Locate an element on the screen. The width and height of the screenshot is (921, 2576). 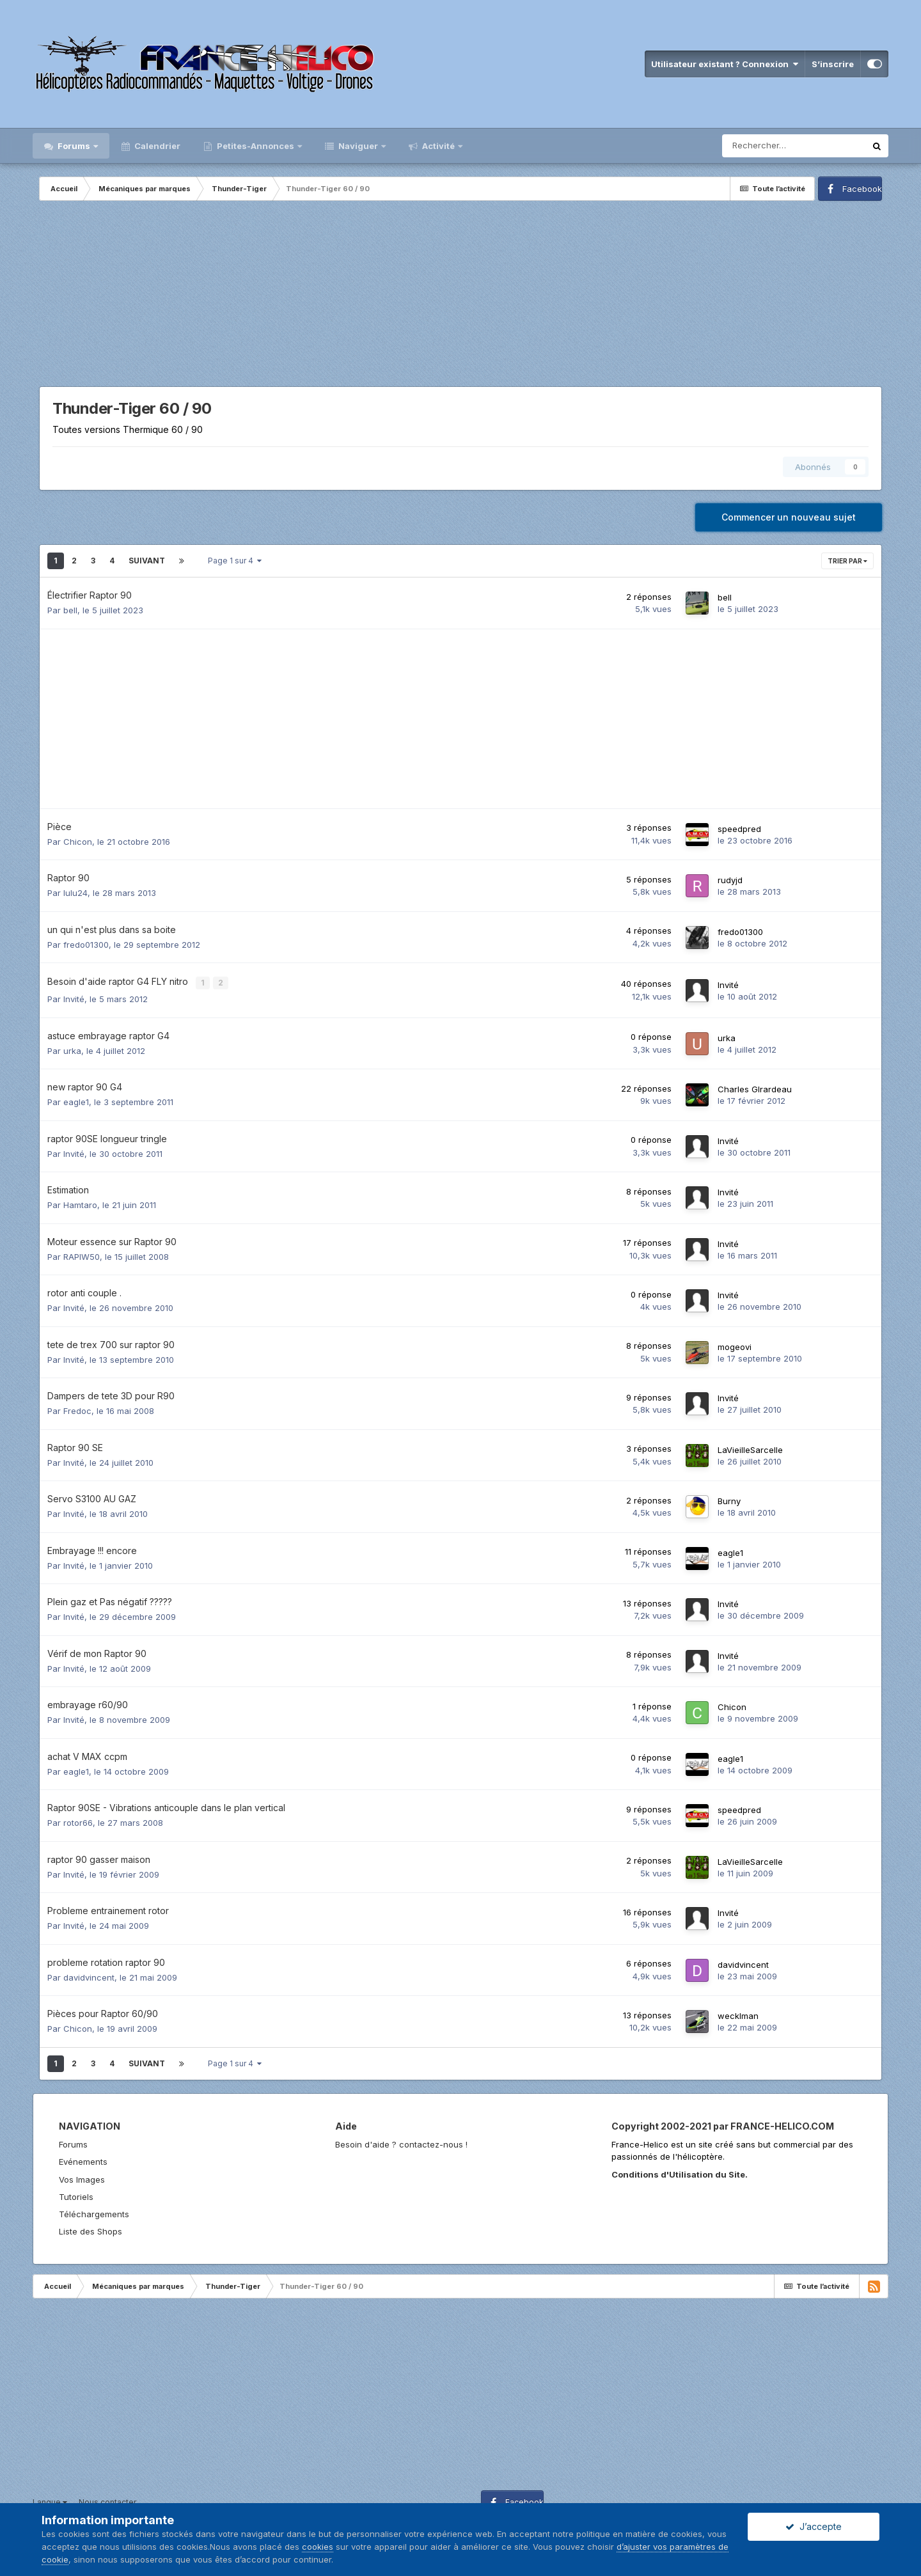
Petites-Annonces is located at coordinates (255, 146).